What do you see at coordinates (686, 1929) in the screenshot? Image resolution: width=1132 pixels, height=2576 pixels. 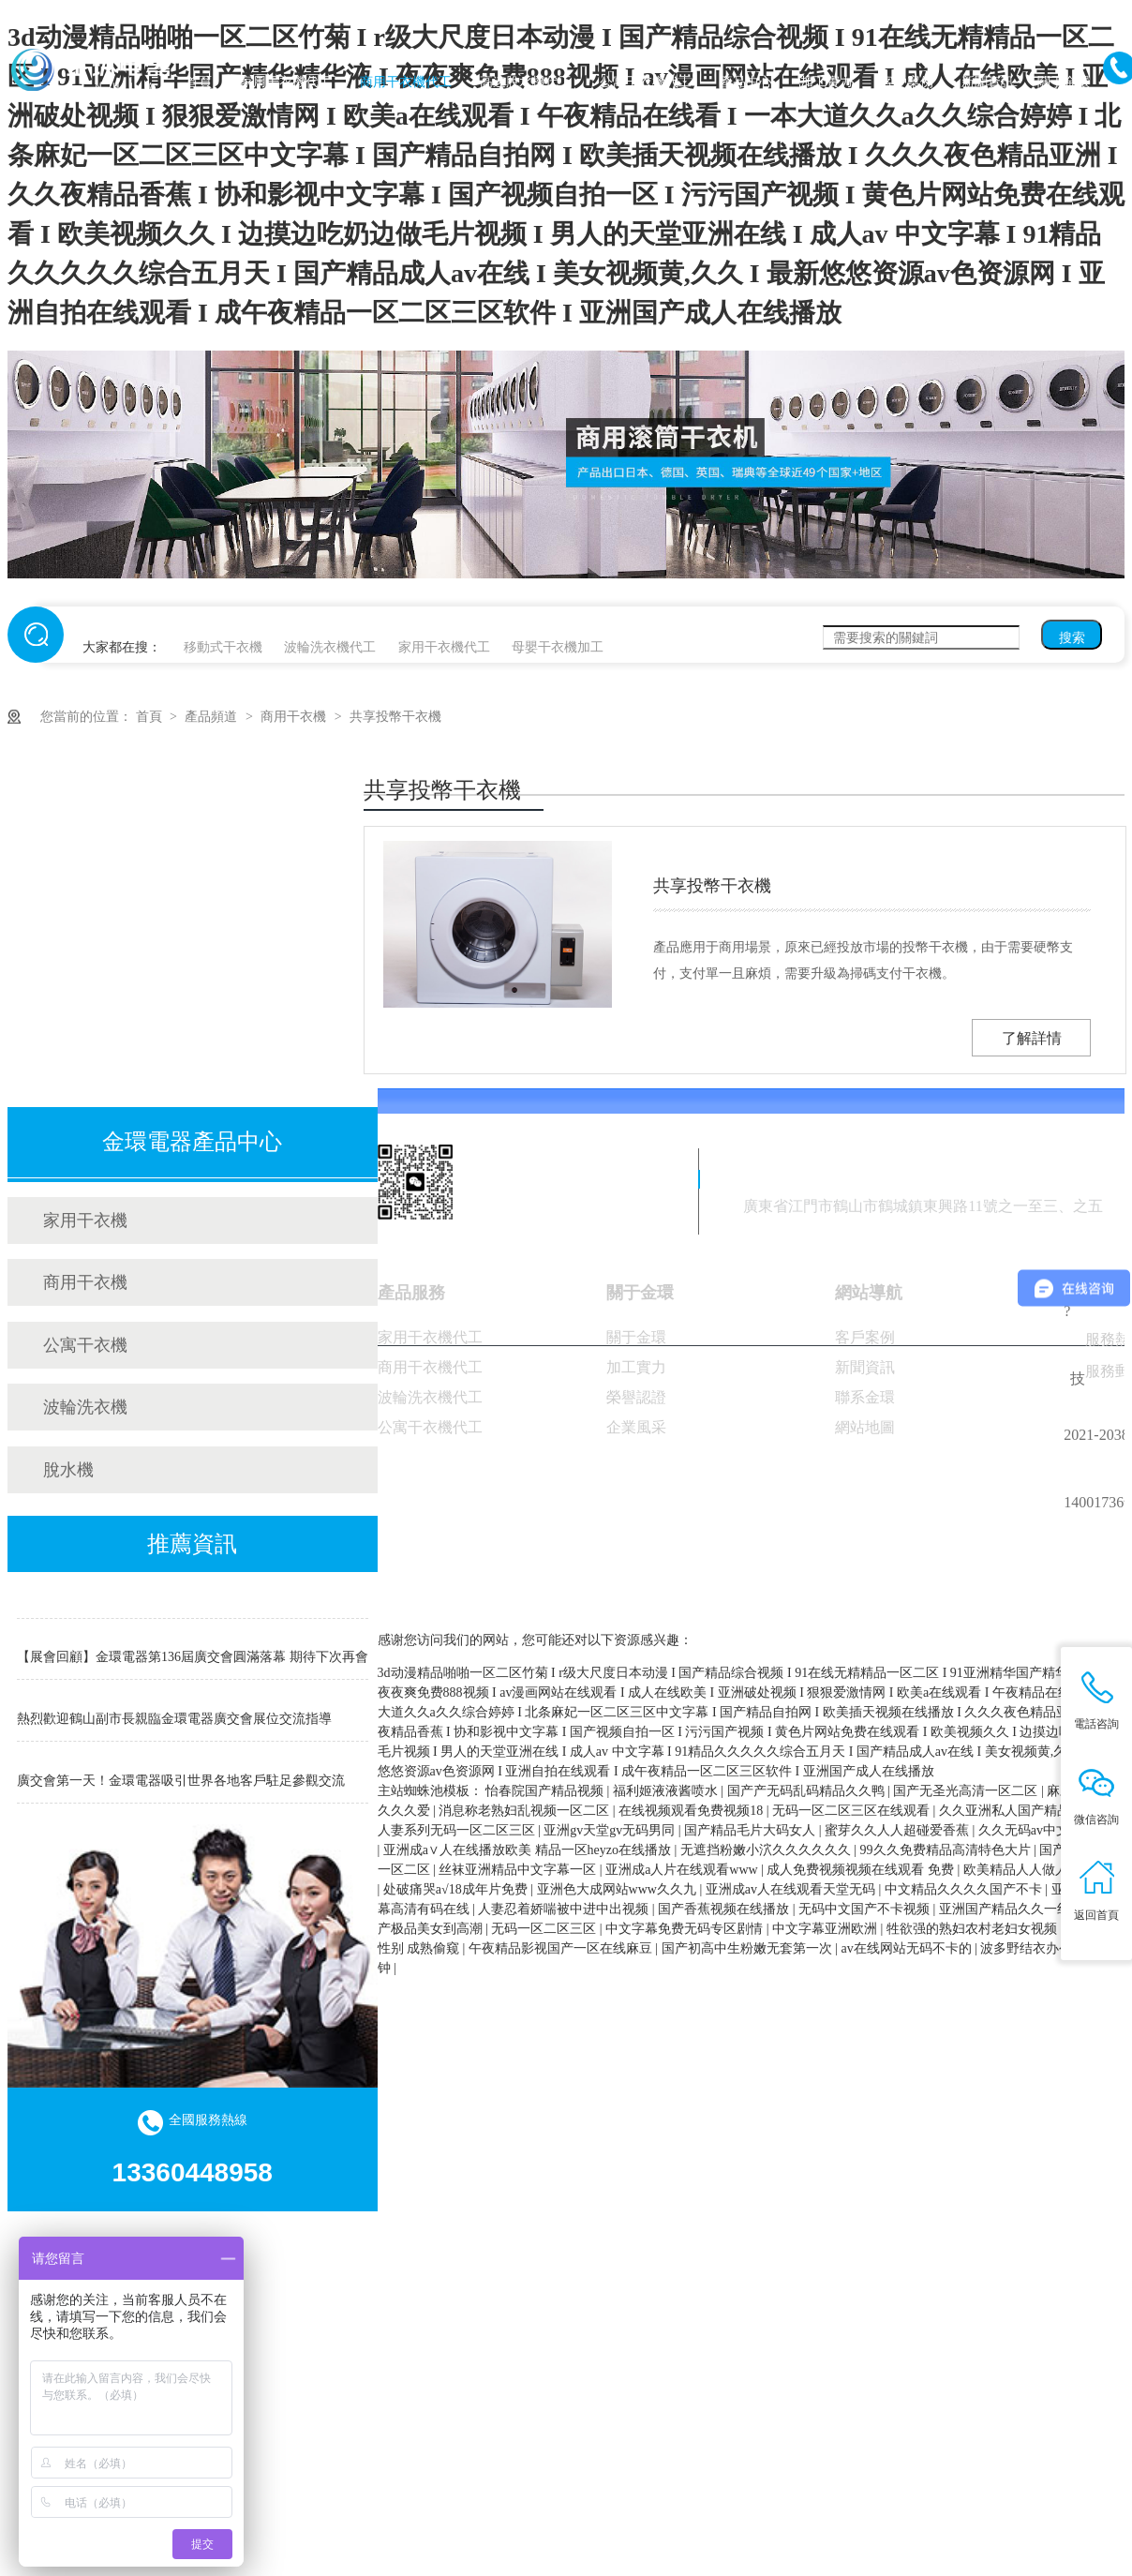 I see `中文字幕免费无码专区剧情` at bounding box center [686, 1929].